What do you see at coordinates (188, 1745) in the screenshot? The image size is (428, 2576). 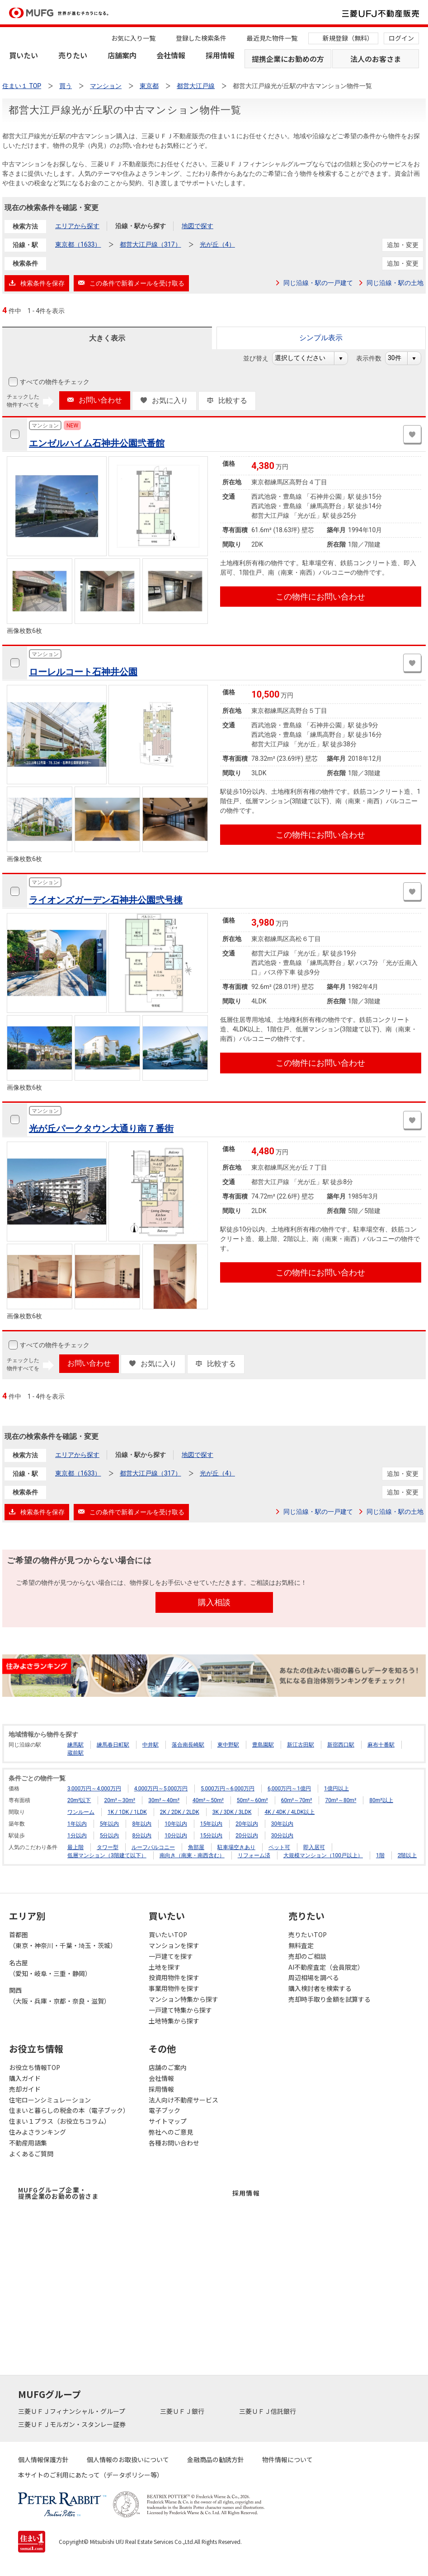 I see `落合南長崎駅` at bounding box center [188, 1745].